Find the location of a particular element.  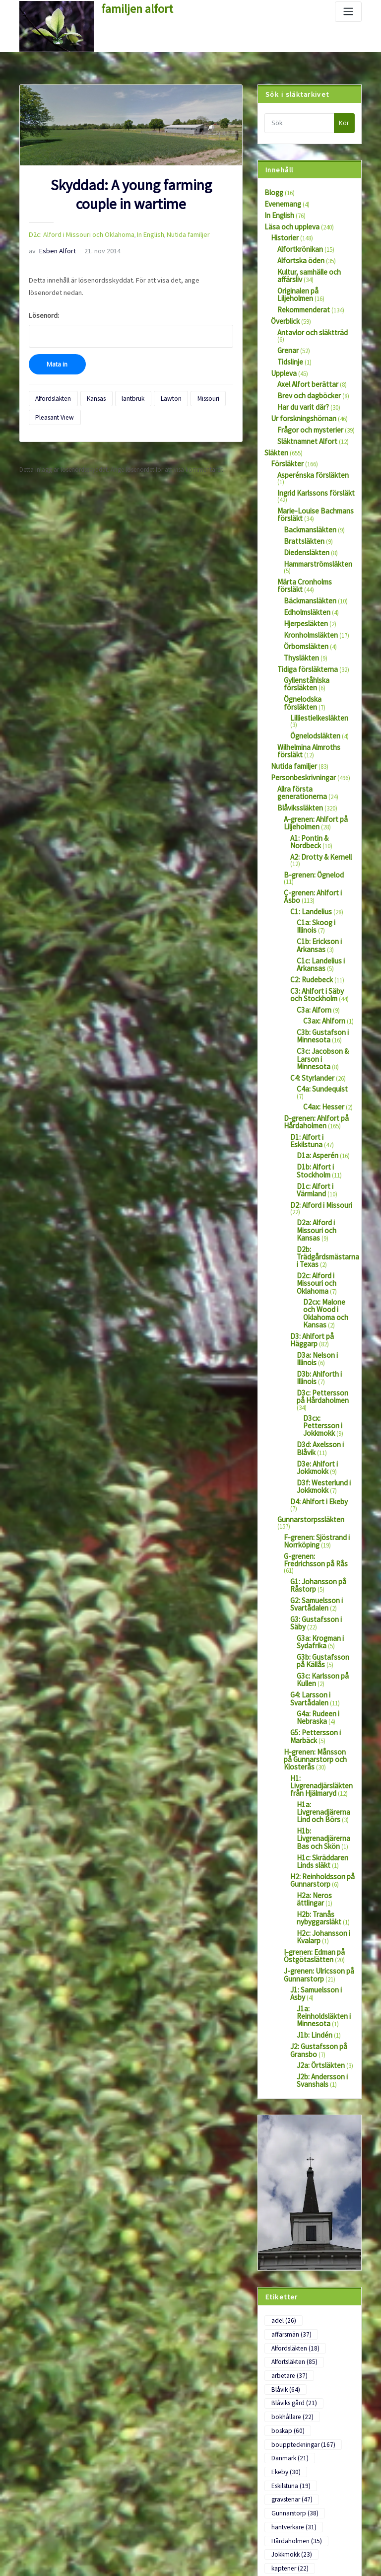

Hårdaholmen [Hårdaholmen (35 objekt)] is located at coordinates (292, 2141).